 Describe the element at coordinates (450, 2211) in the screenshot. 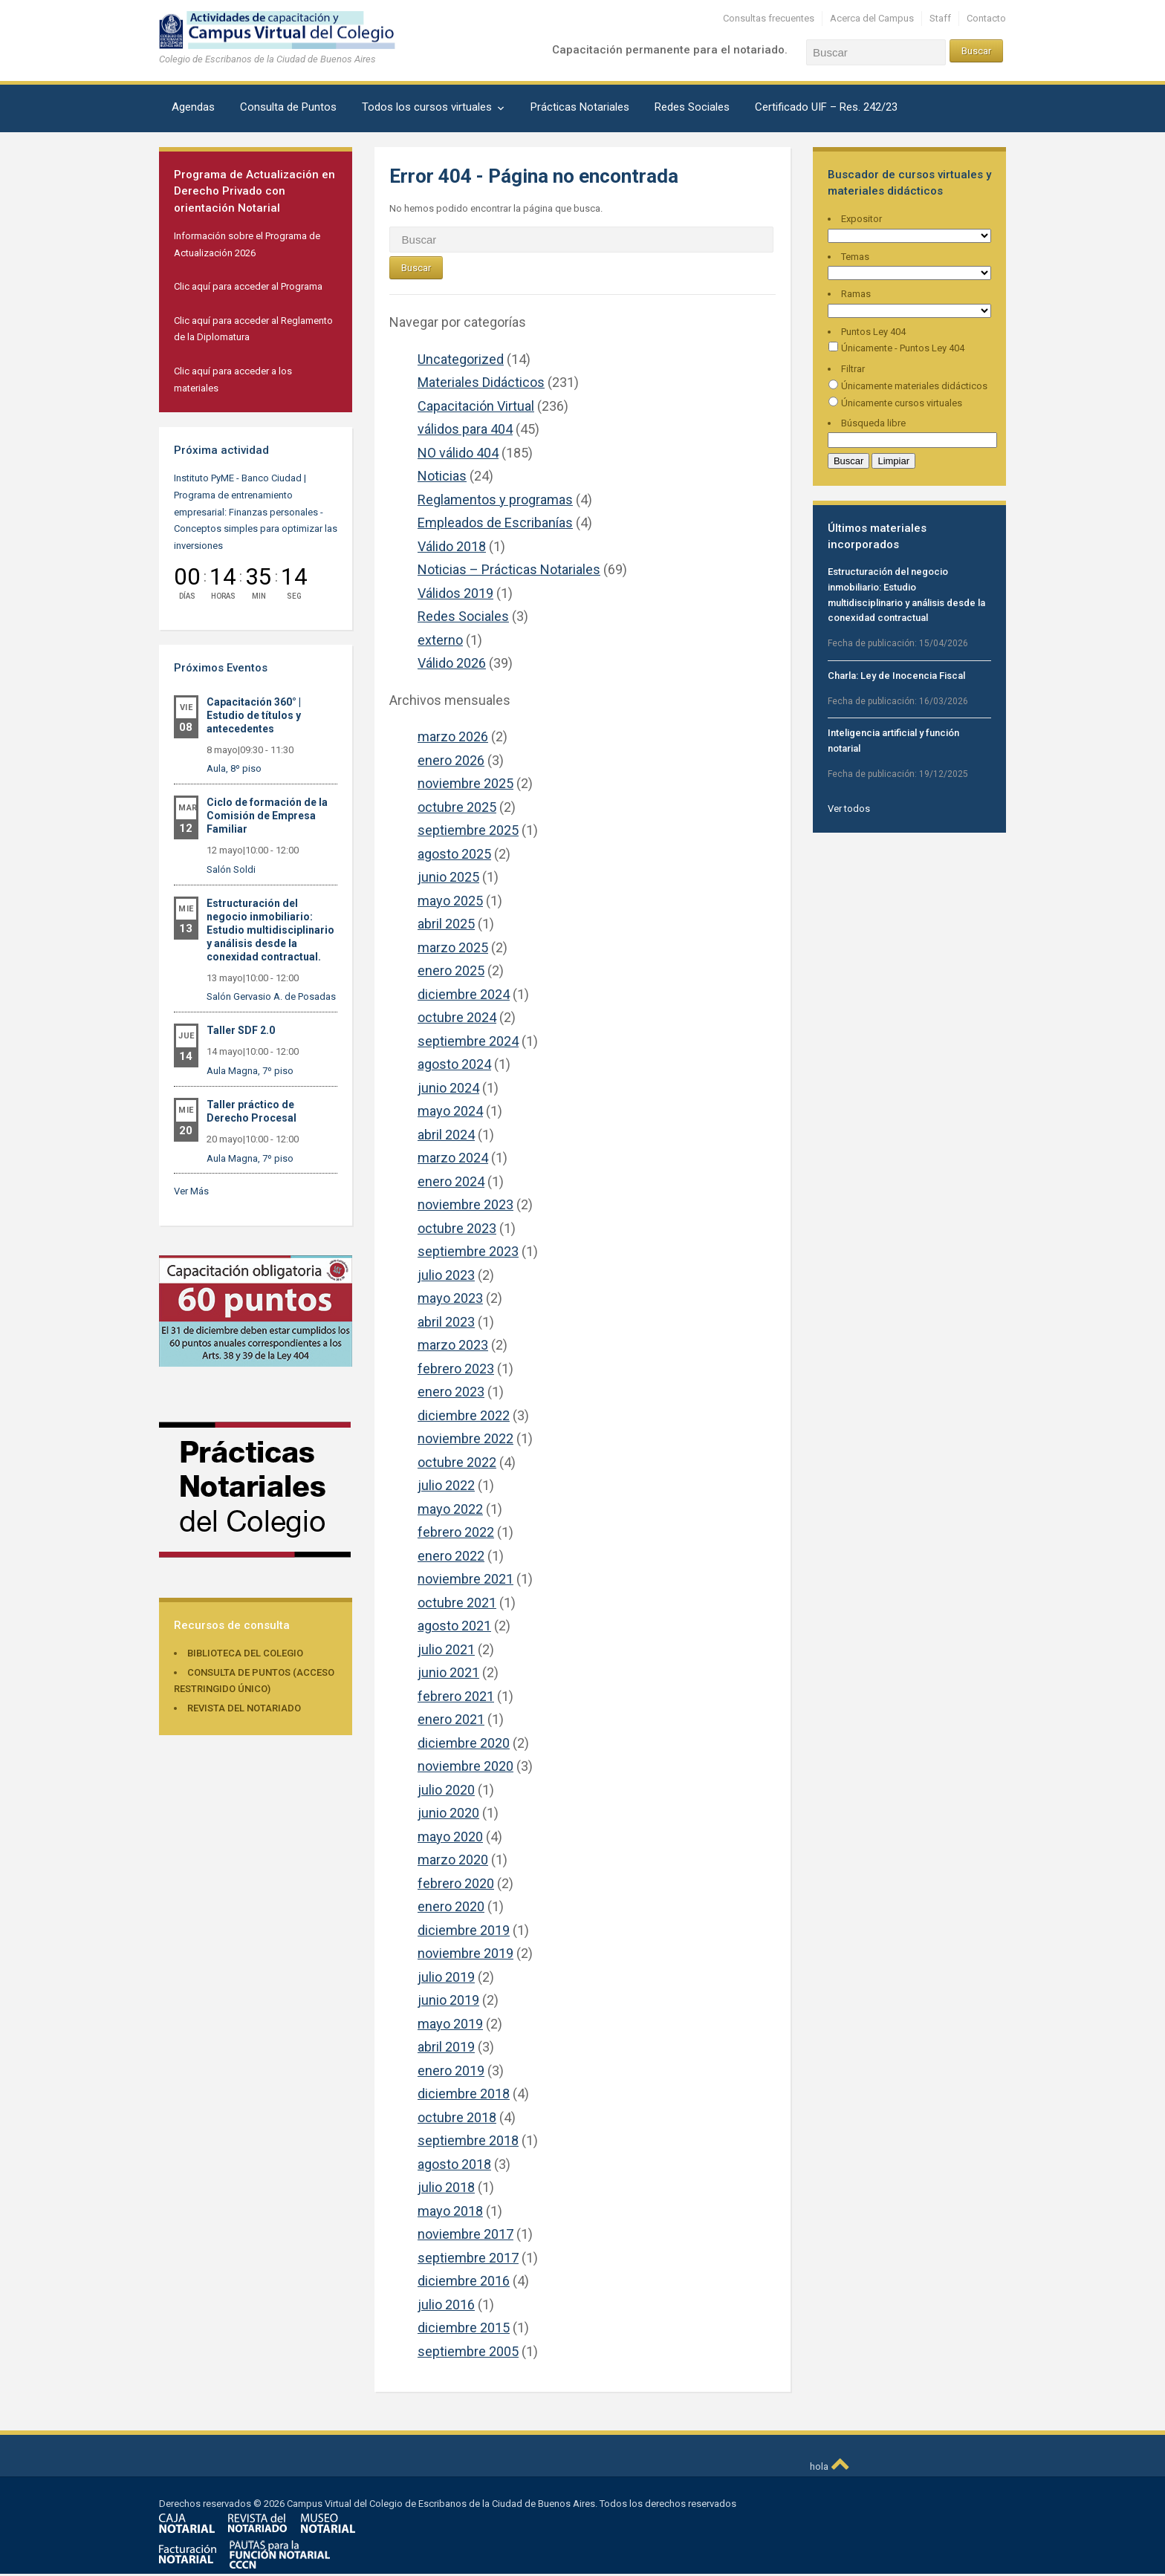

I see `mayo 2018` at that location.